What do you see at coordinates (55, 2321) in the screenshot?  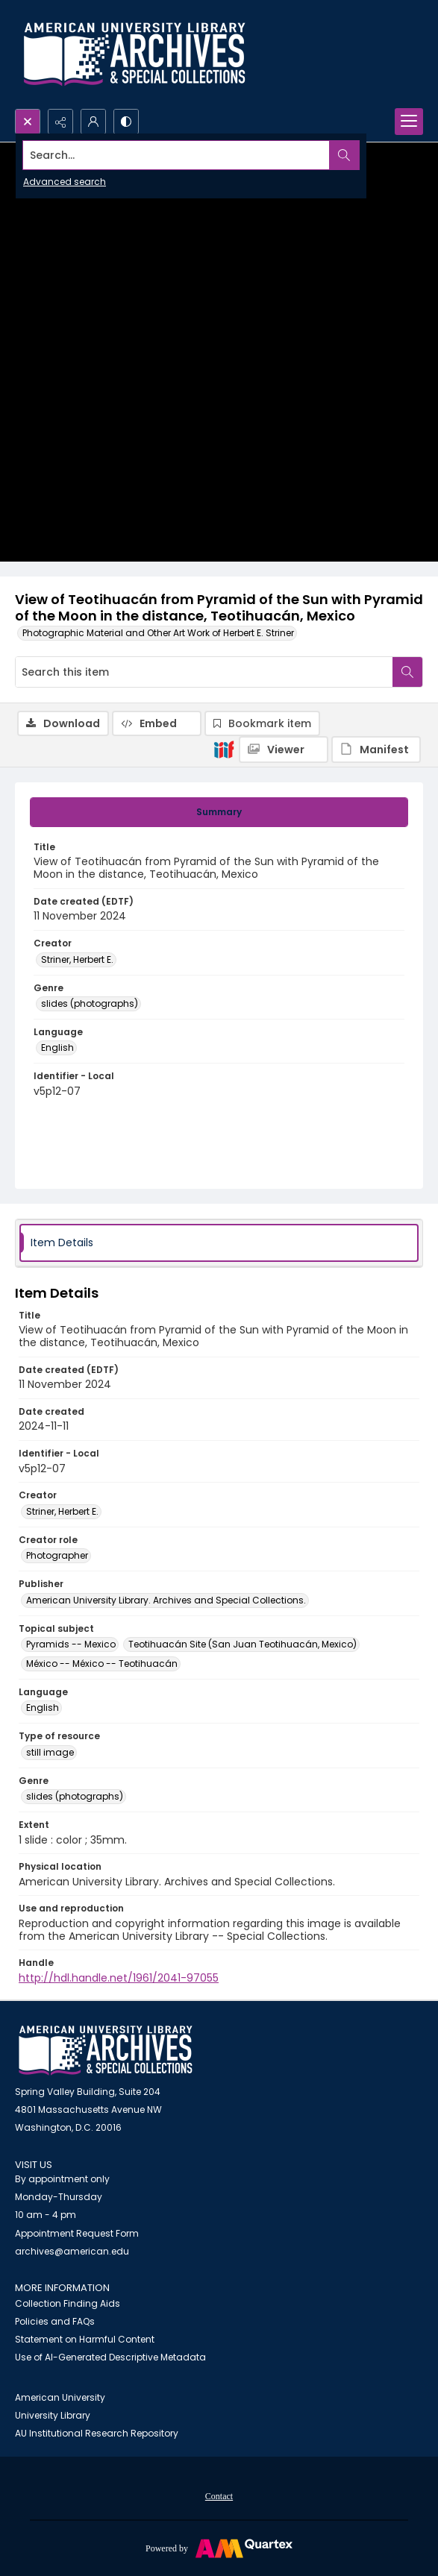 I see `Policies and FAQs` at bounding box center [55, 2321].